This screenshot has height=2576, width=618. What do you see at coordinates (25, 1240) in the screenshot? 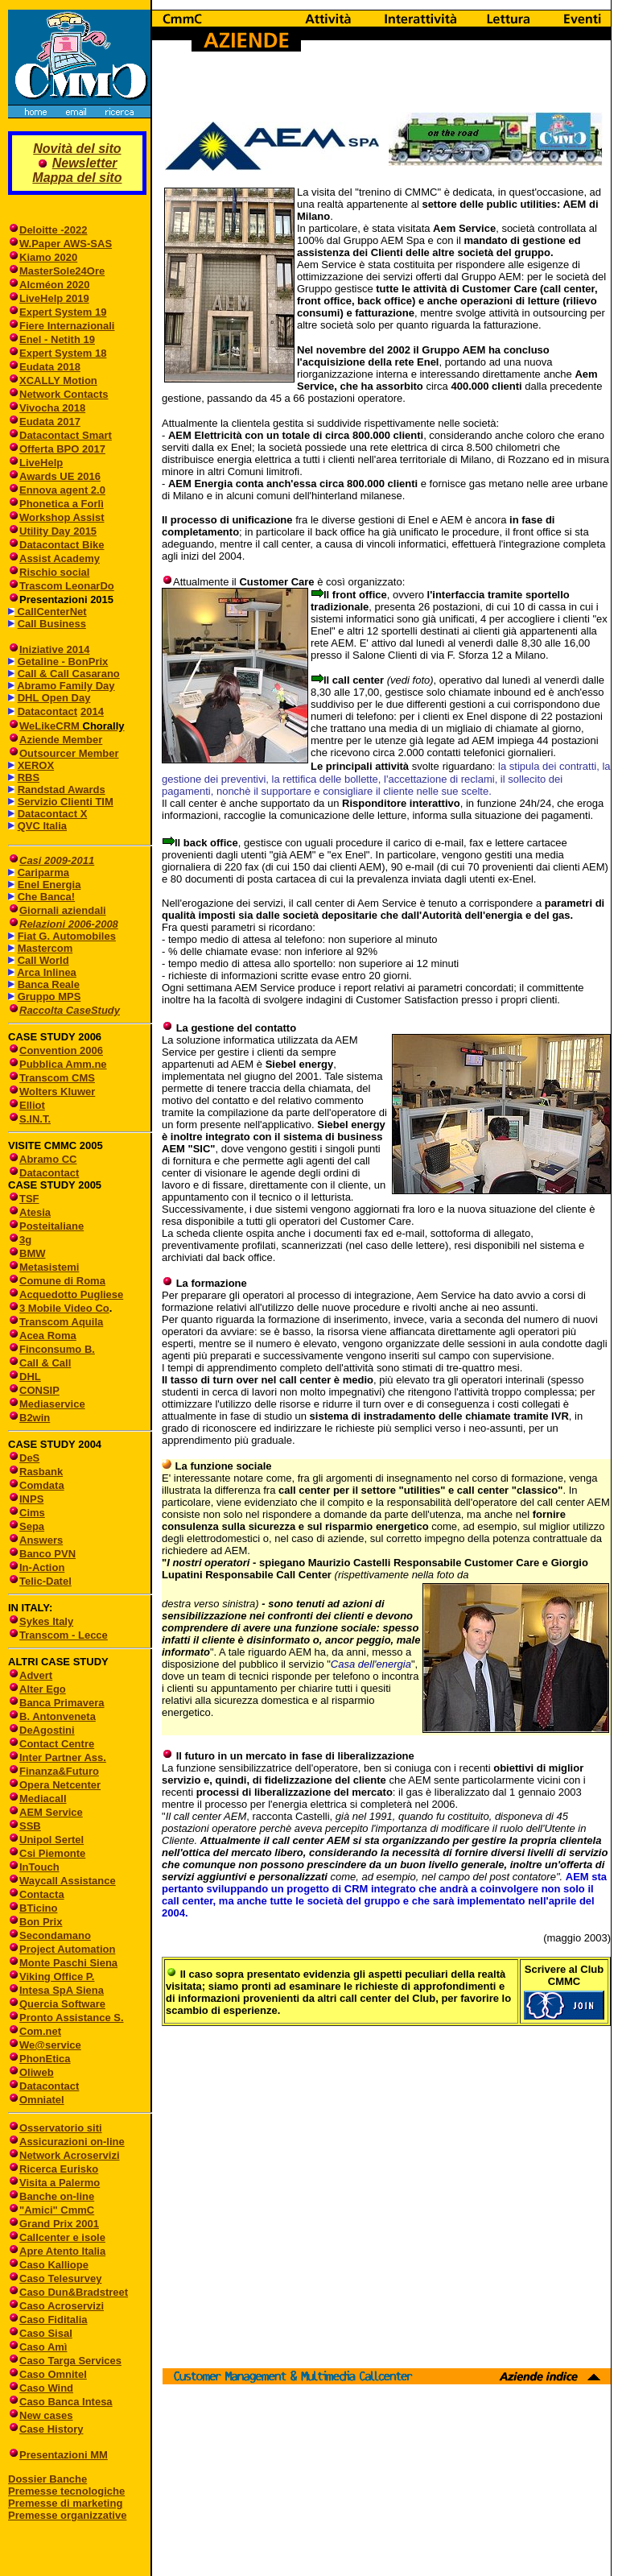
I see `3g` at bounding box center [25, 1240].